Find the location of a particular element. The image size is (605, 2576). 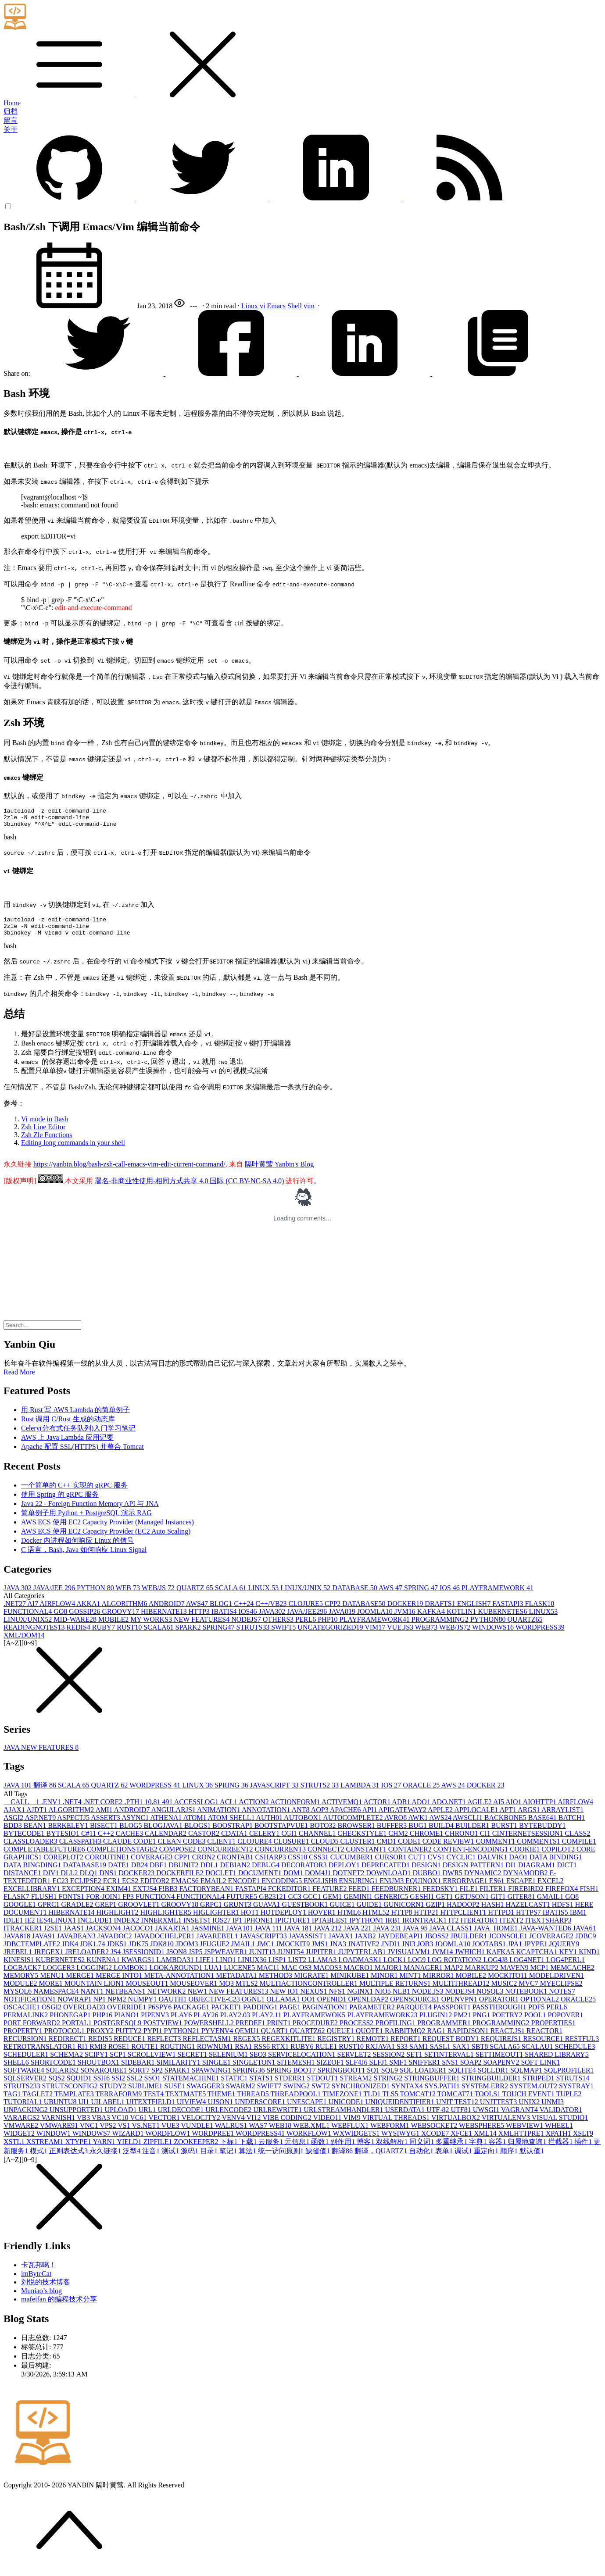

STREAM is located at coordinates (357, 2086).